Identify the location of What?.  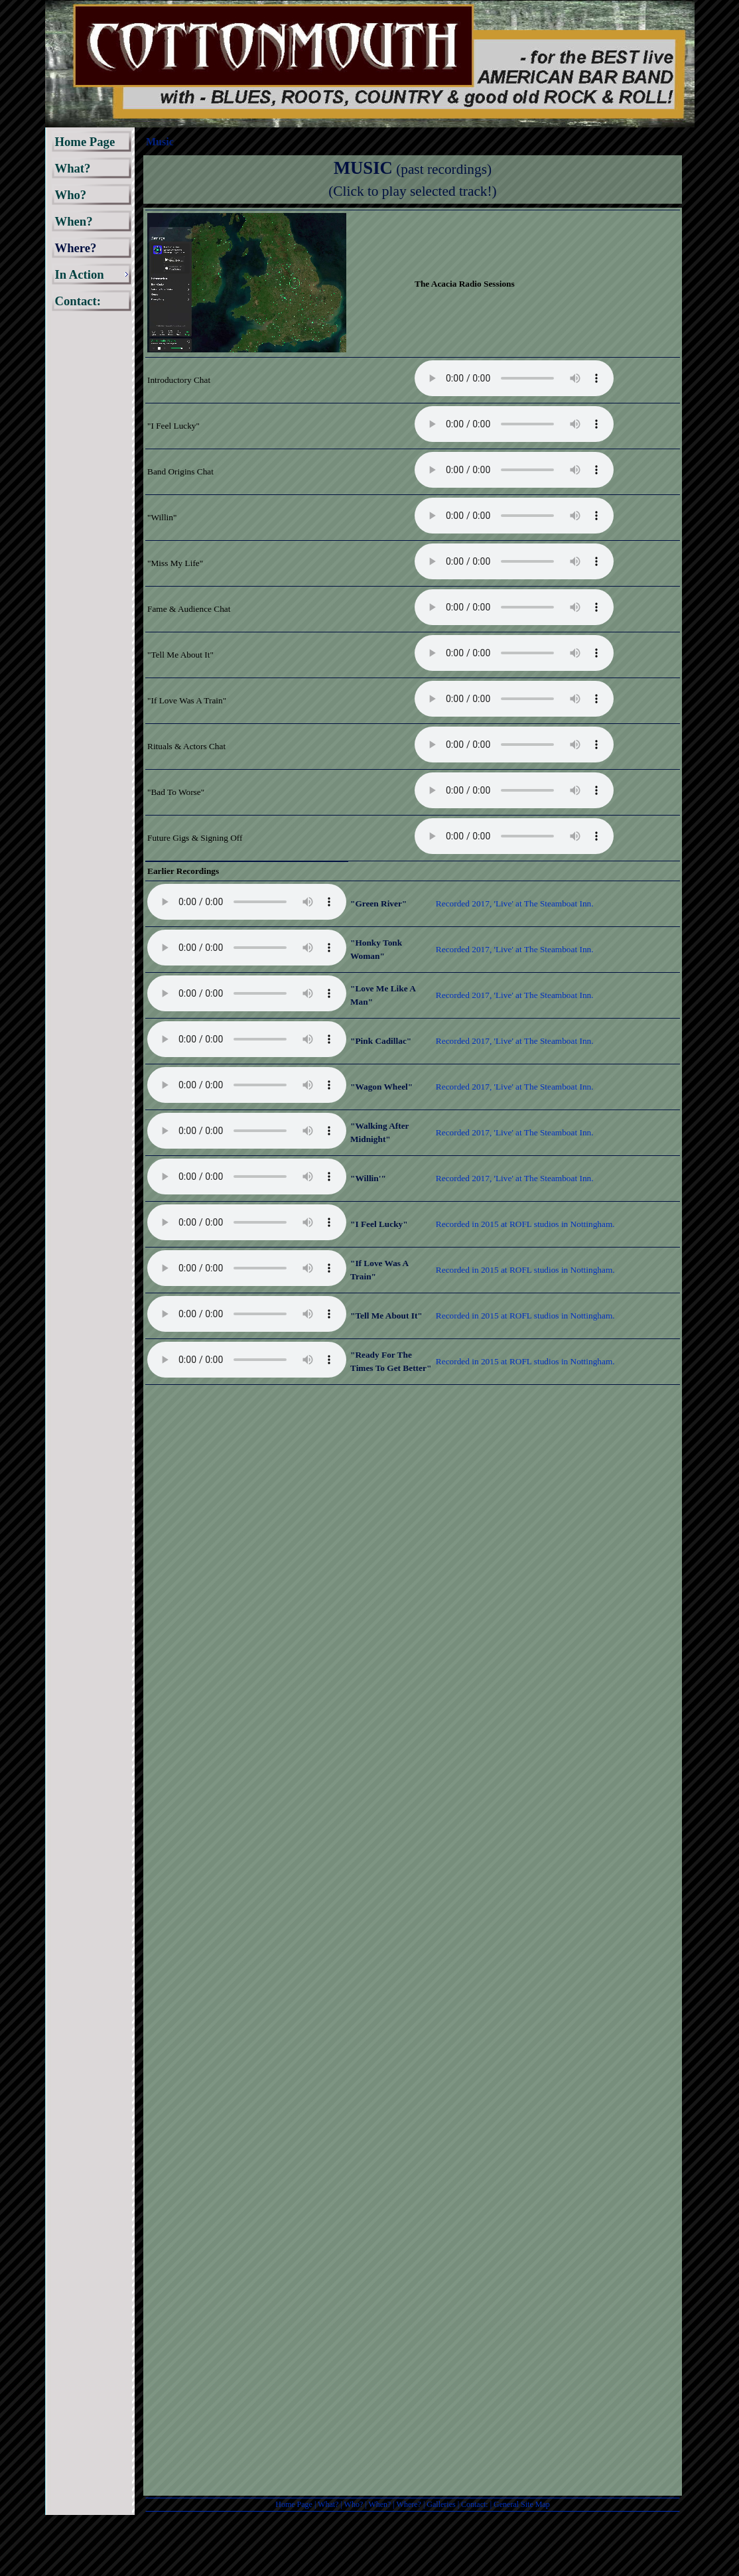
(328, 2504).